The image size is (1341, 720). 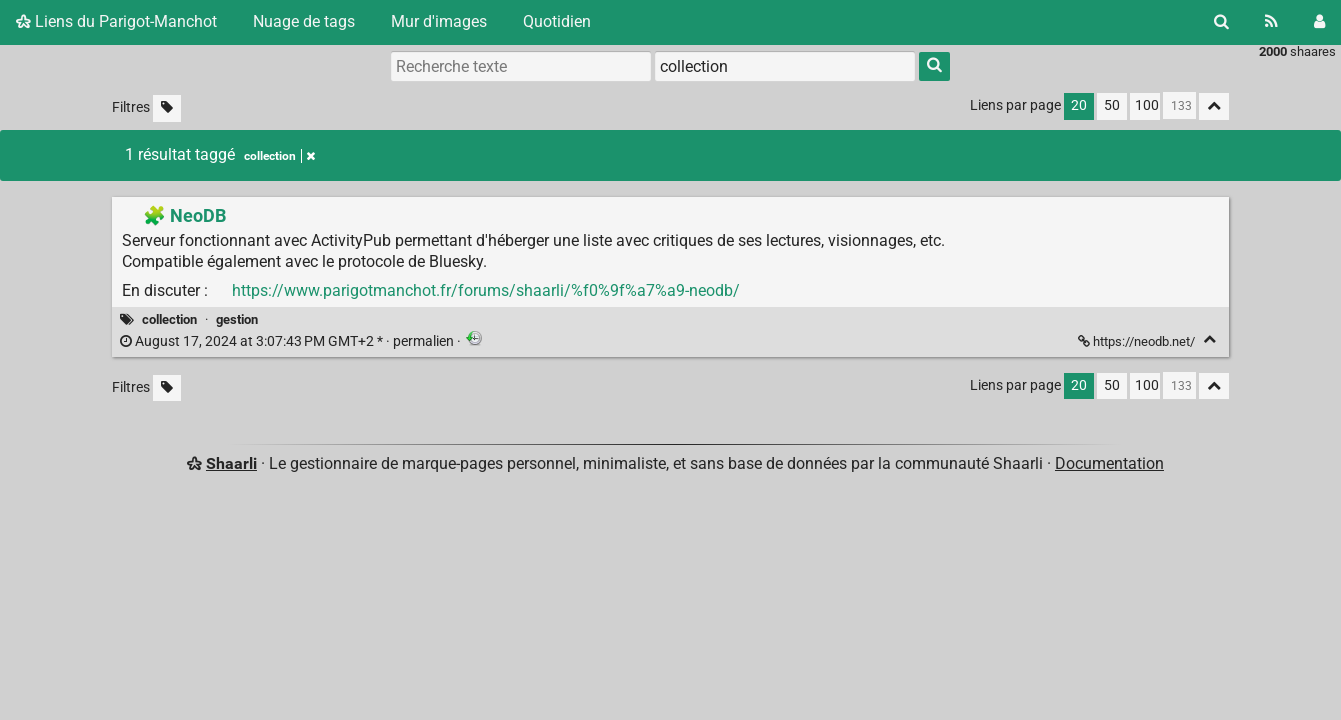 I want to click on Quotidien, so click(x=557, y=21).